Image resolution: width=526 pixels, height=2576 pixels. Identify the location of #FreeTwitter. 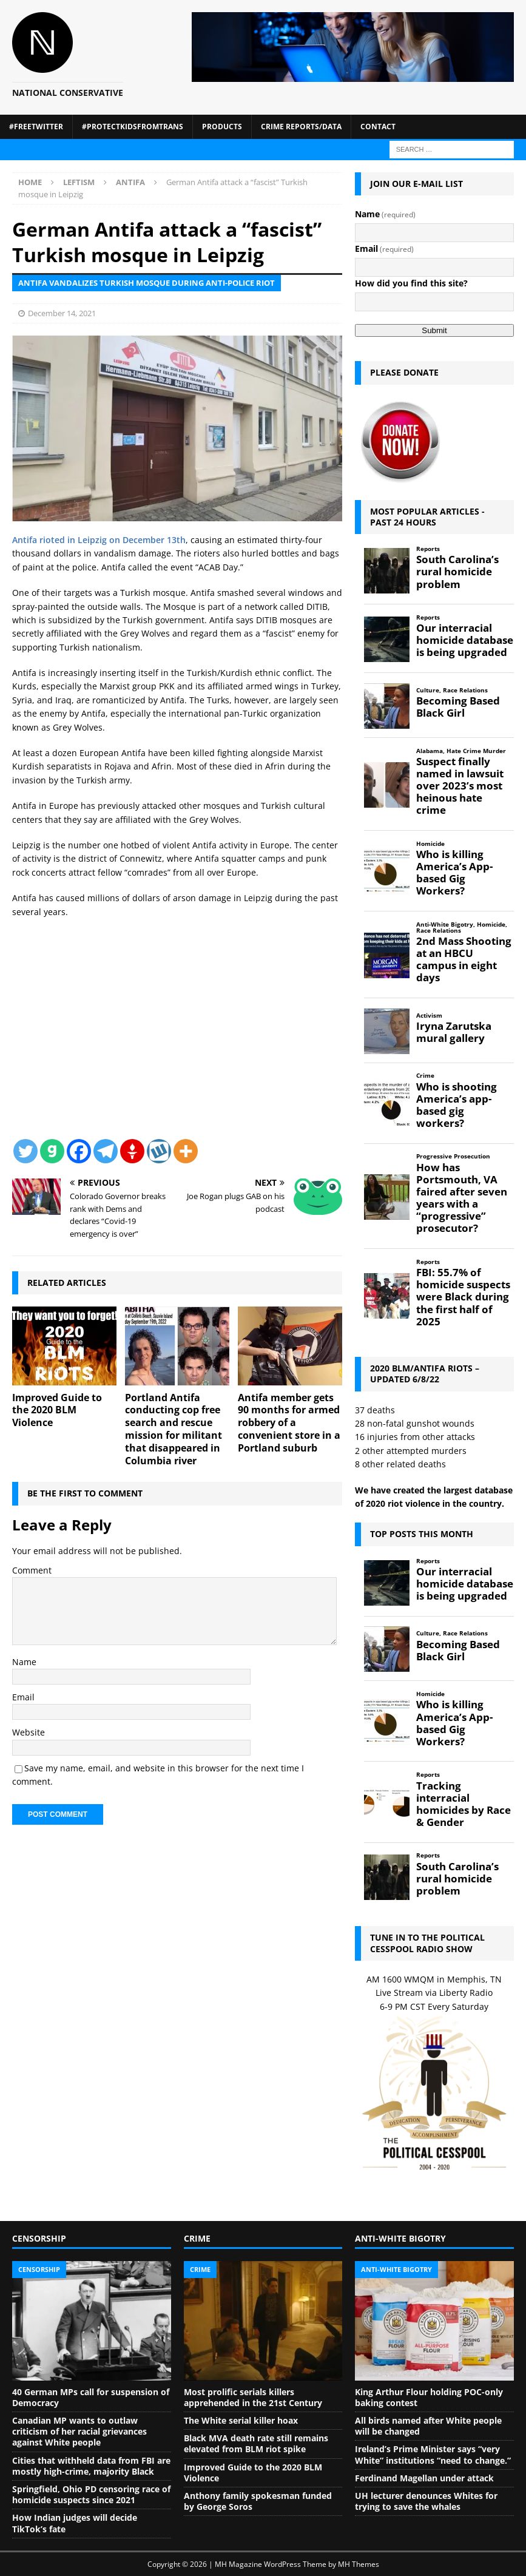
(36, 126).